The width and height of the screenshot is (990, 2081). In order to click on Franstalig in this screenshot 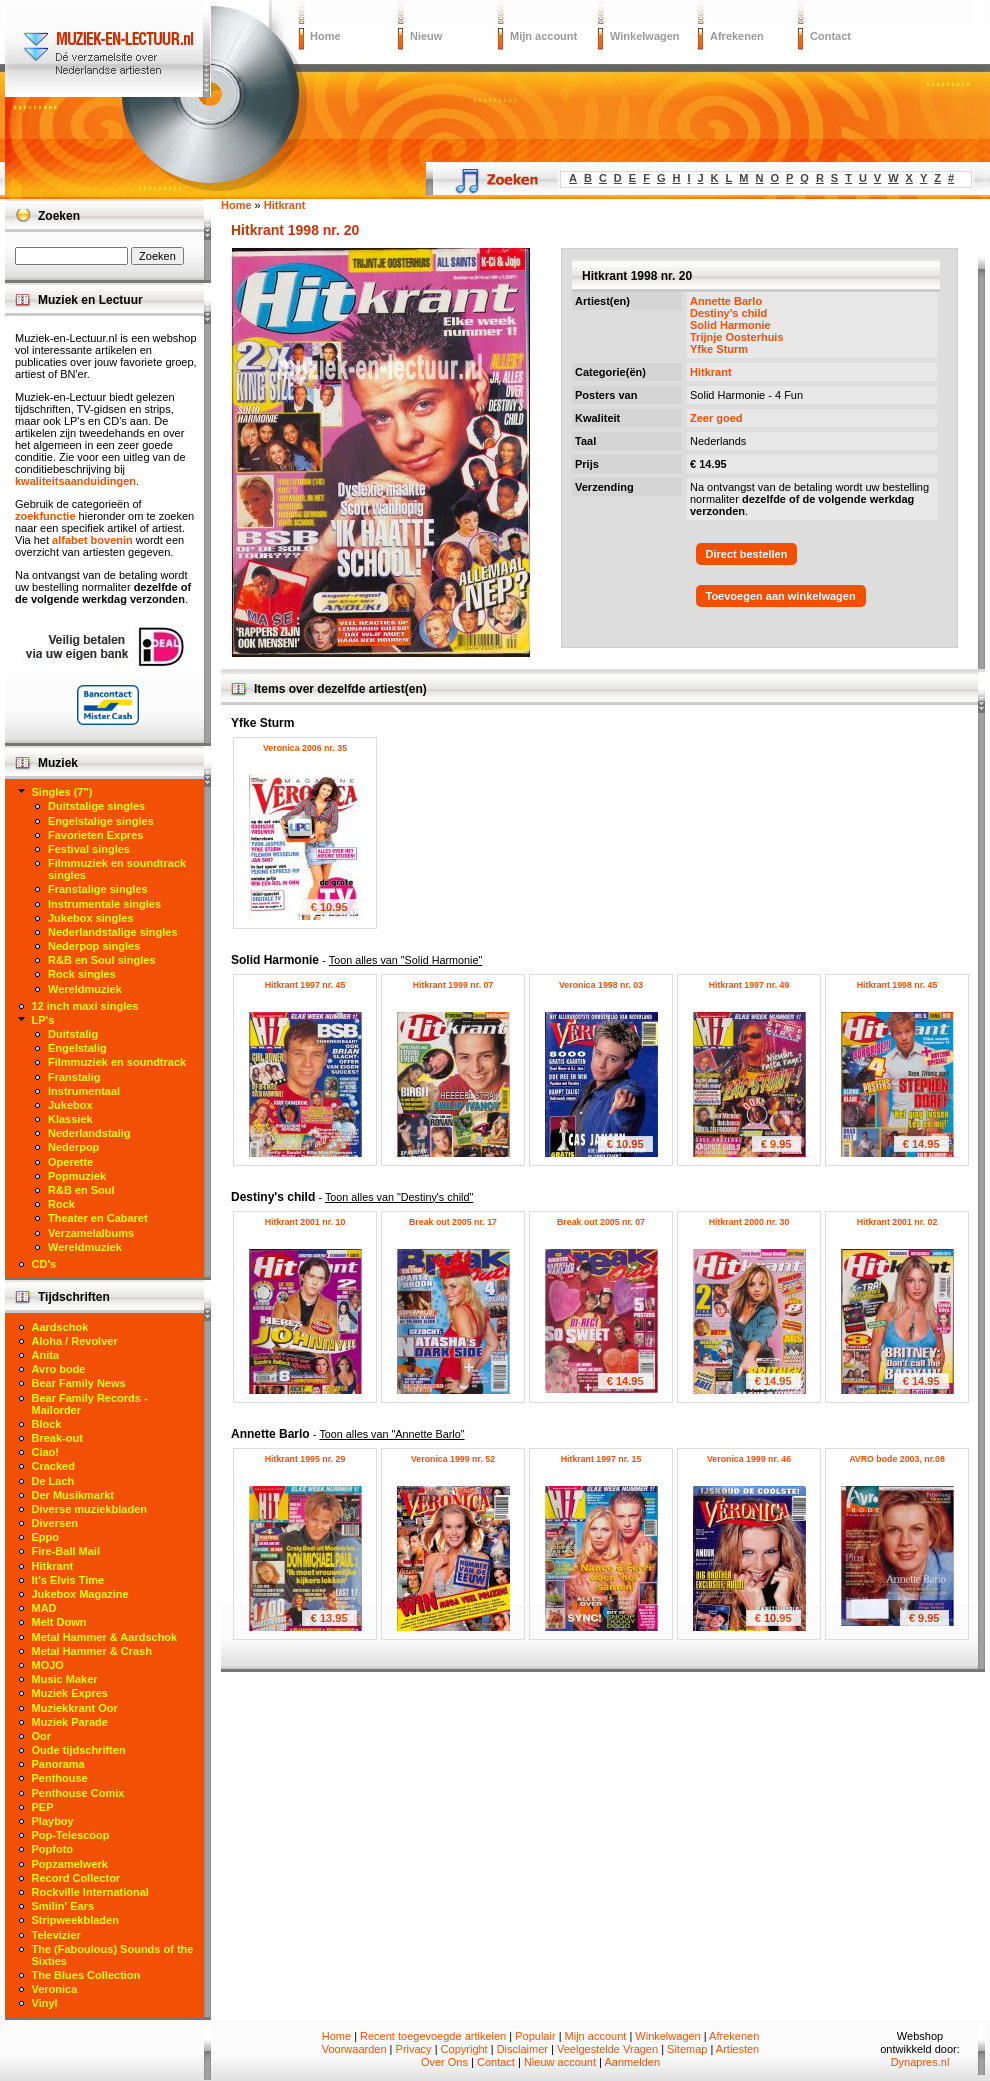, I will do `click(74, 1077)`.